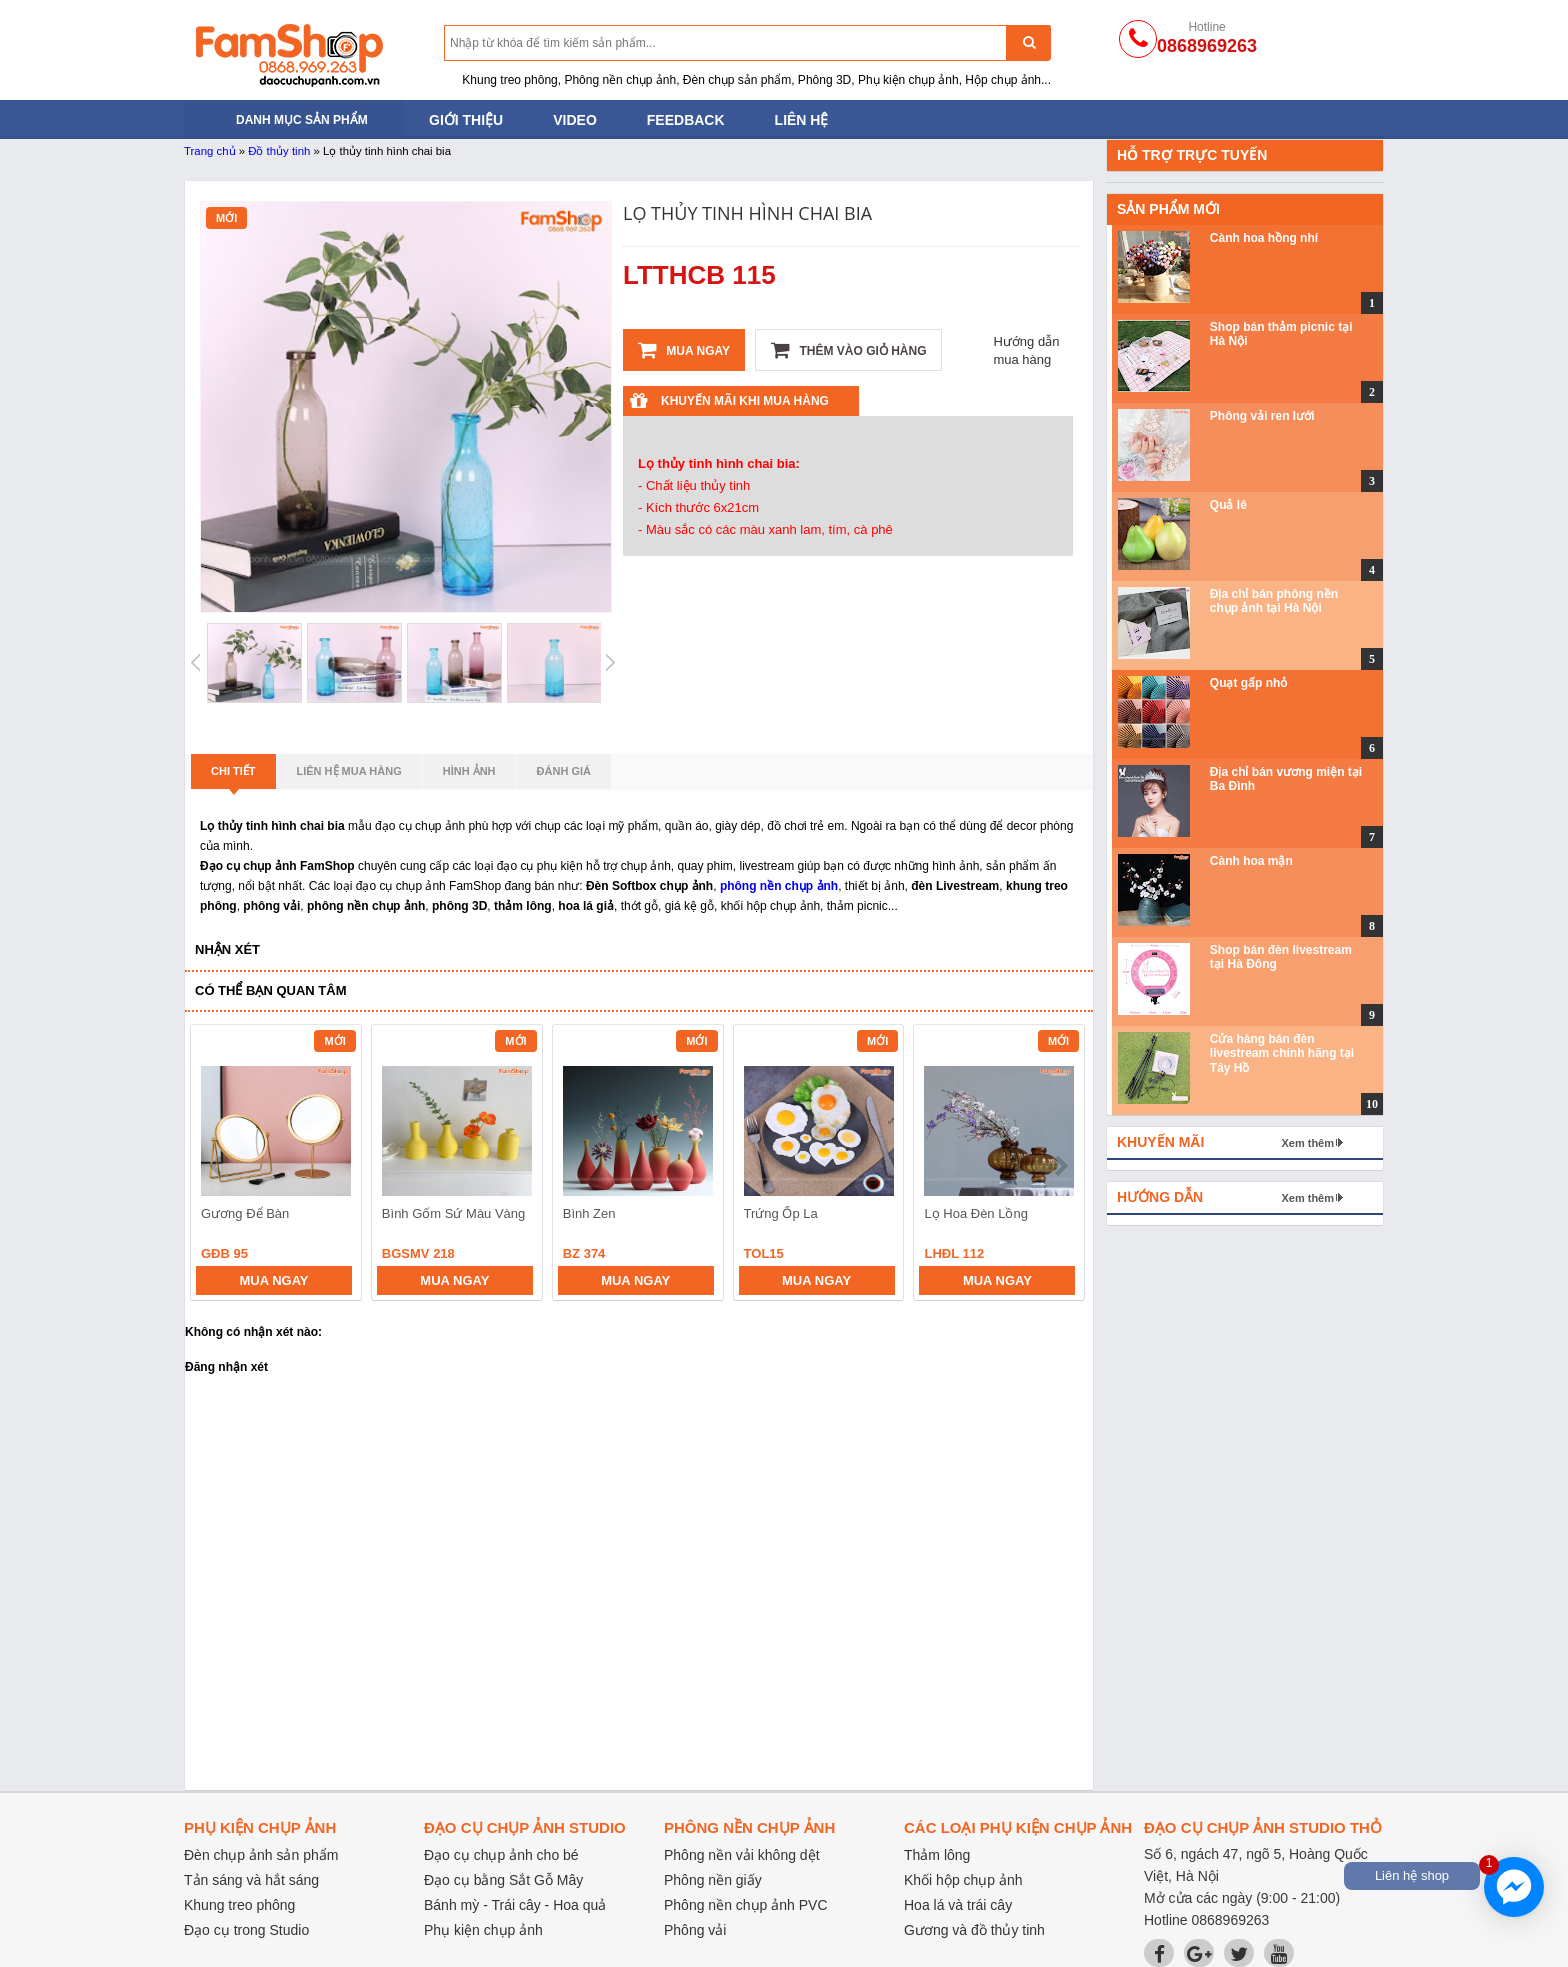  I want to click on Phông nền giấy, so click(713, 1880).